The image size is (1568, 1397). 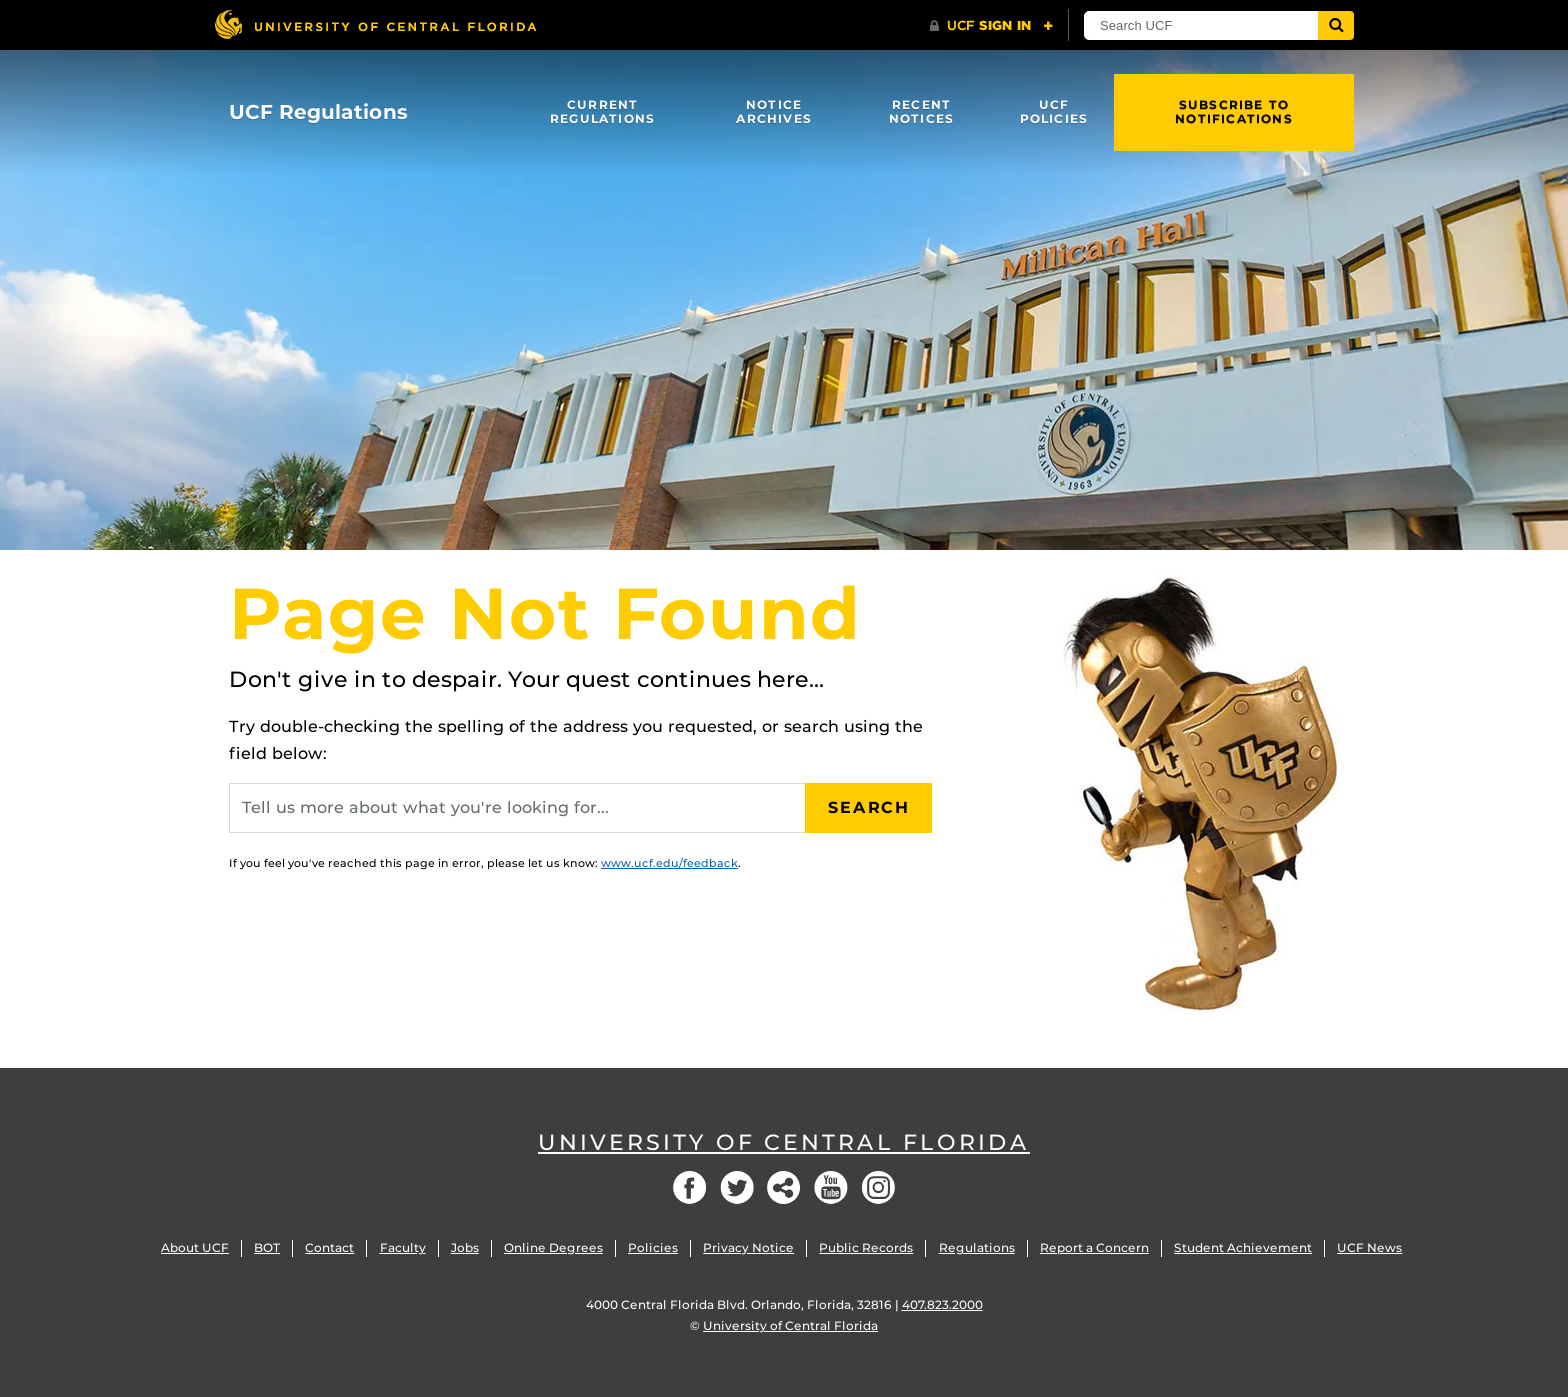 What do you see at coordinates (465, 1247) in the screenshot?
I see `Jobs` at bounding box center [465, 1247].